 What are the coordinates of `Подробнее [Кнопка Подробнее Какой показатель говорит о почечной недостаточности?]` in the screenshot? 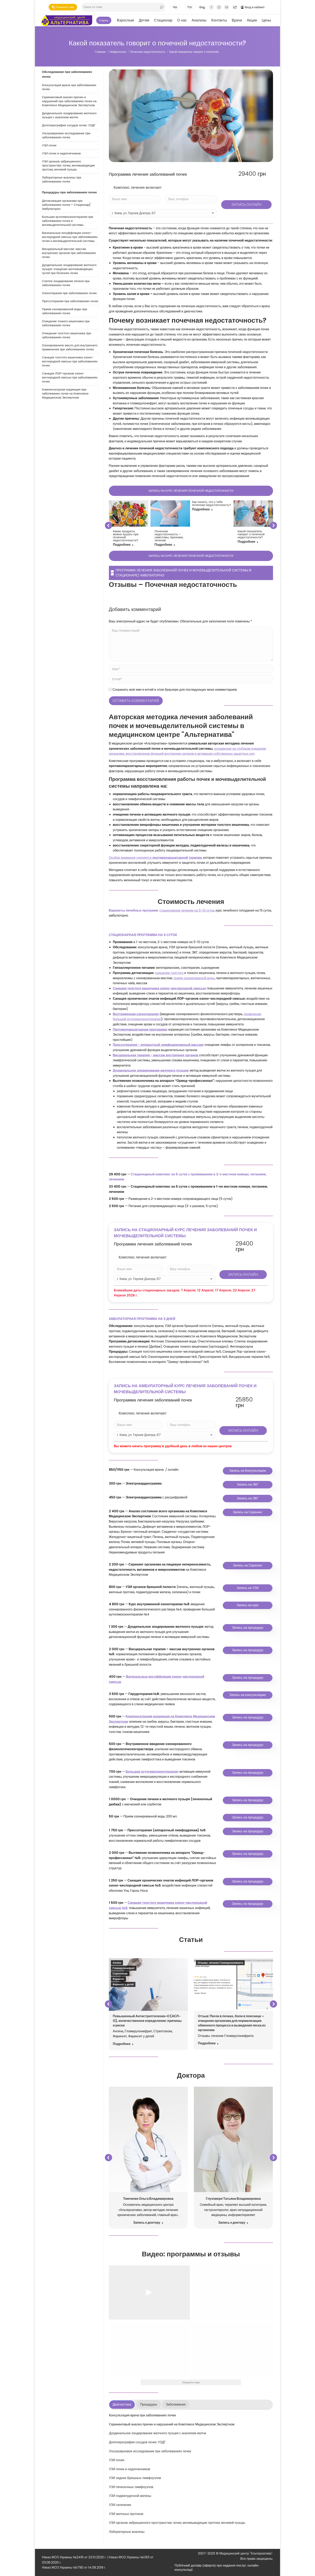 It's located at (248, 542).